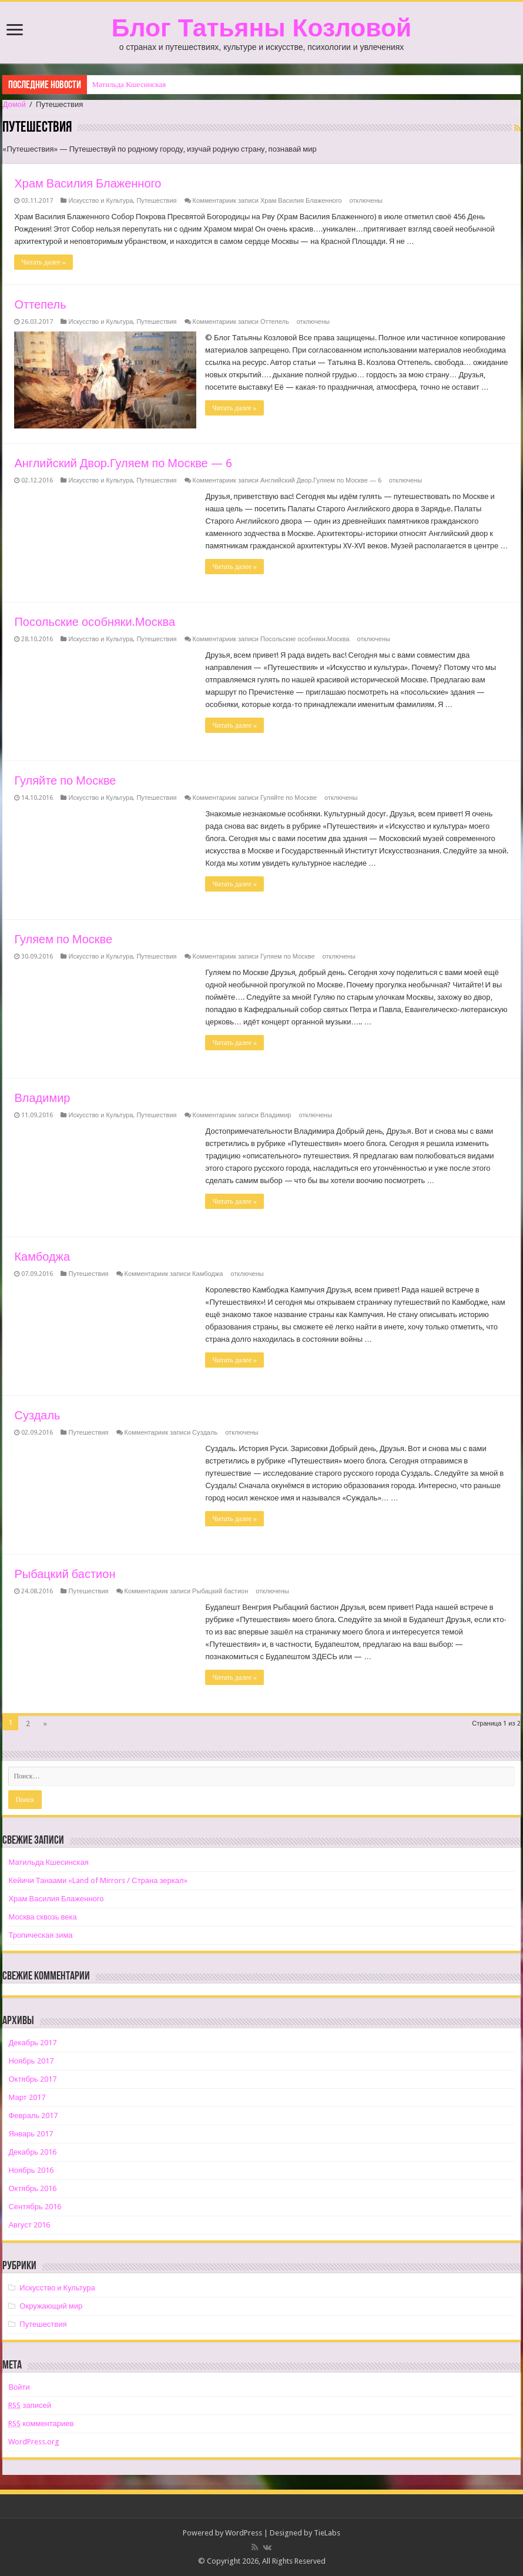 This screenshot has height=2576, width=523. Describe the element at coordinates (42, 1916) in the screenshot. I see `Москва сквозь века` at that location.